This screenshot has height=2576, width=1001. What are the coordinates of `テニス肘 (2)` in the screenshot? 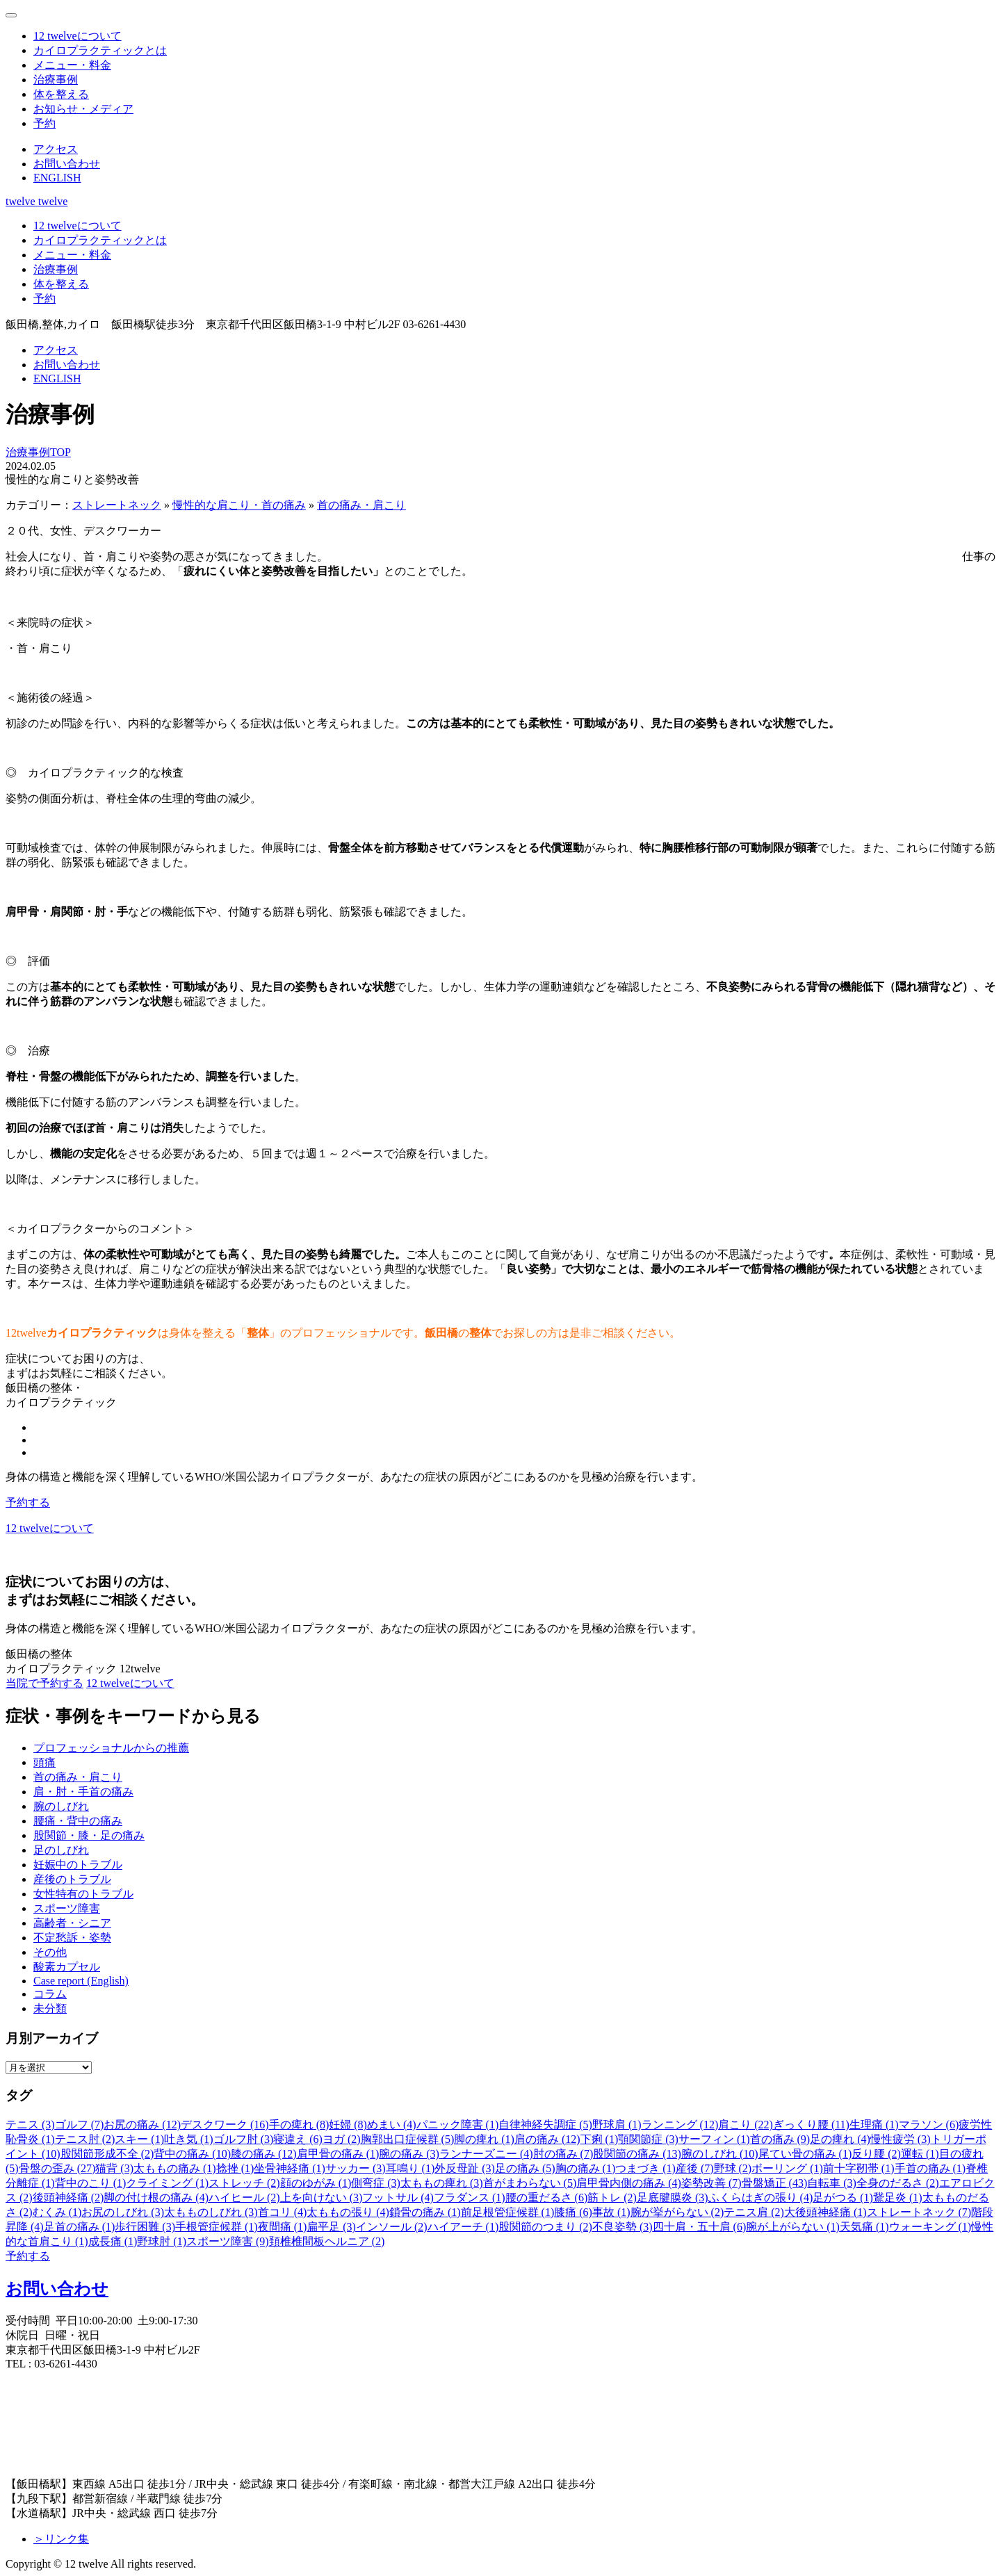 It's located at (85, 2139).